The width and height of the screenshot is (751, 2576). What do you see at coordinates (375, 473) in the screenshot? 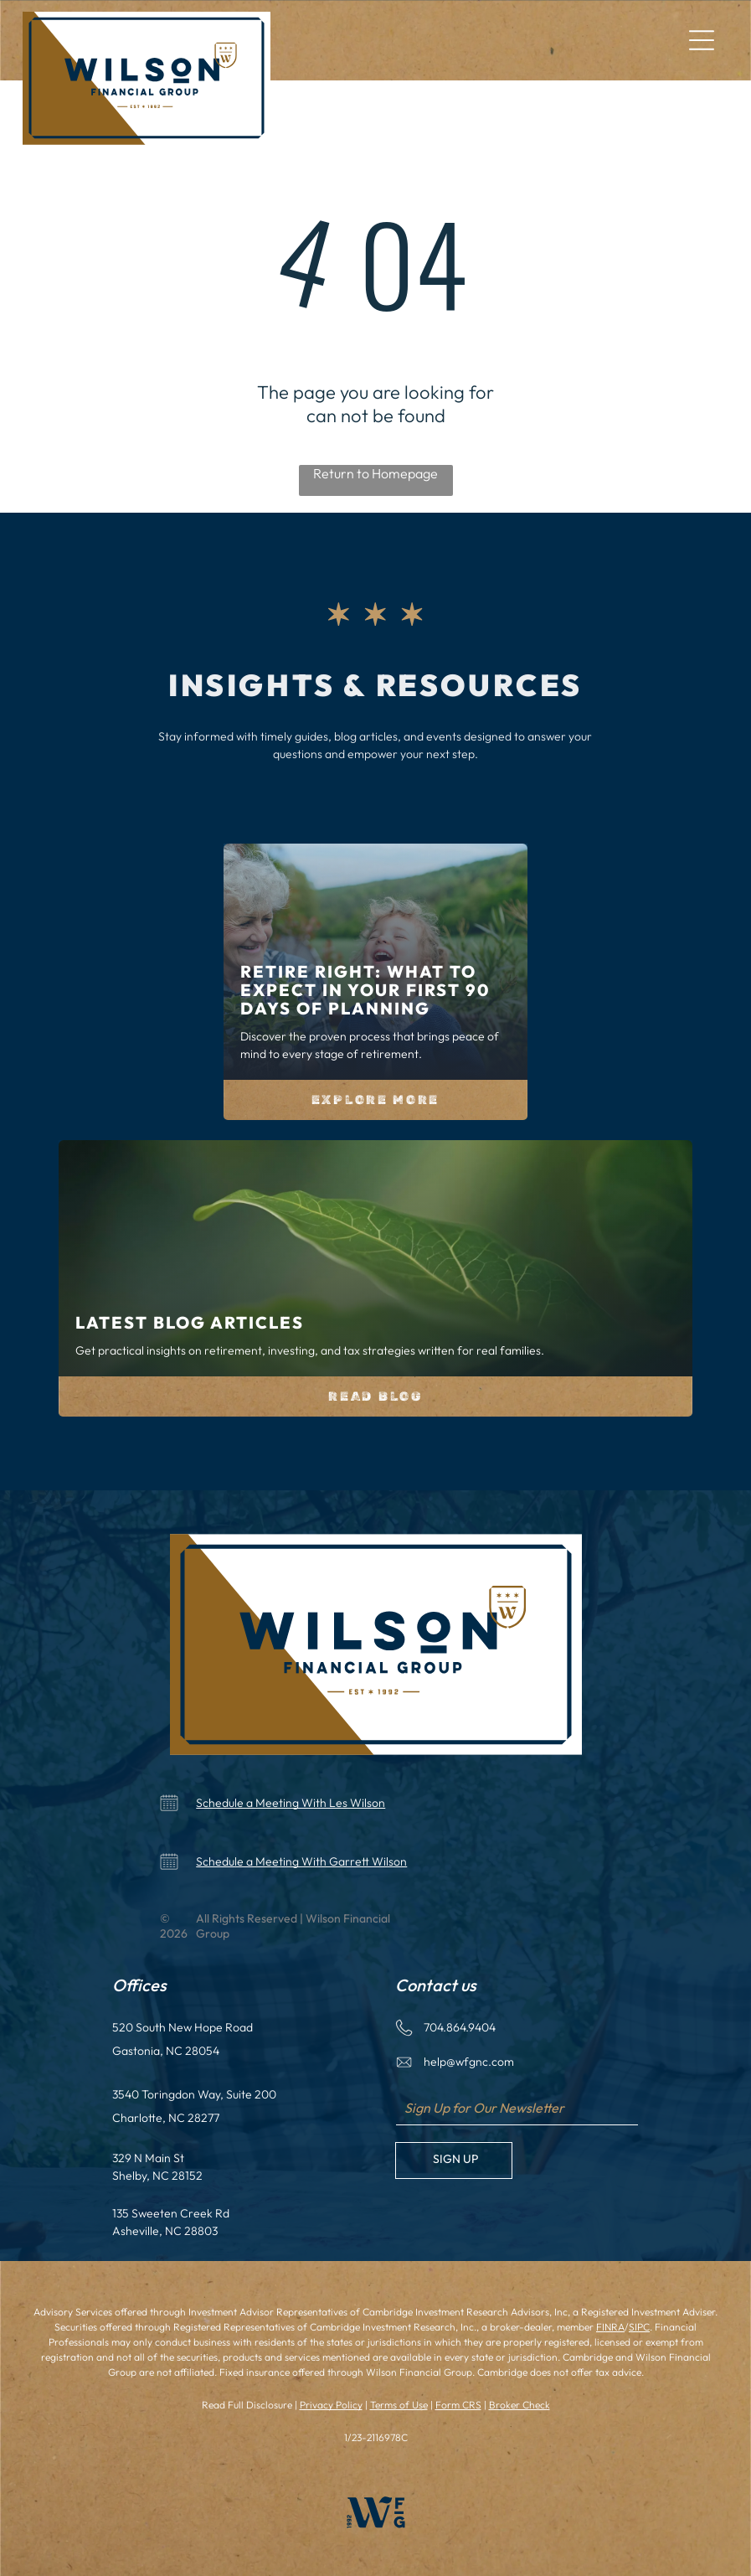
I see `Return to Homepage` at bounding box center [375, 473].